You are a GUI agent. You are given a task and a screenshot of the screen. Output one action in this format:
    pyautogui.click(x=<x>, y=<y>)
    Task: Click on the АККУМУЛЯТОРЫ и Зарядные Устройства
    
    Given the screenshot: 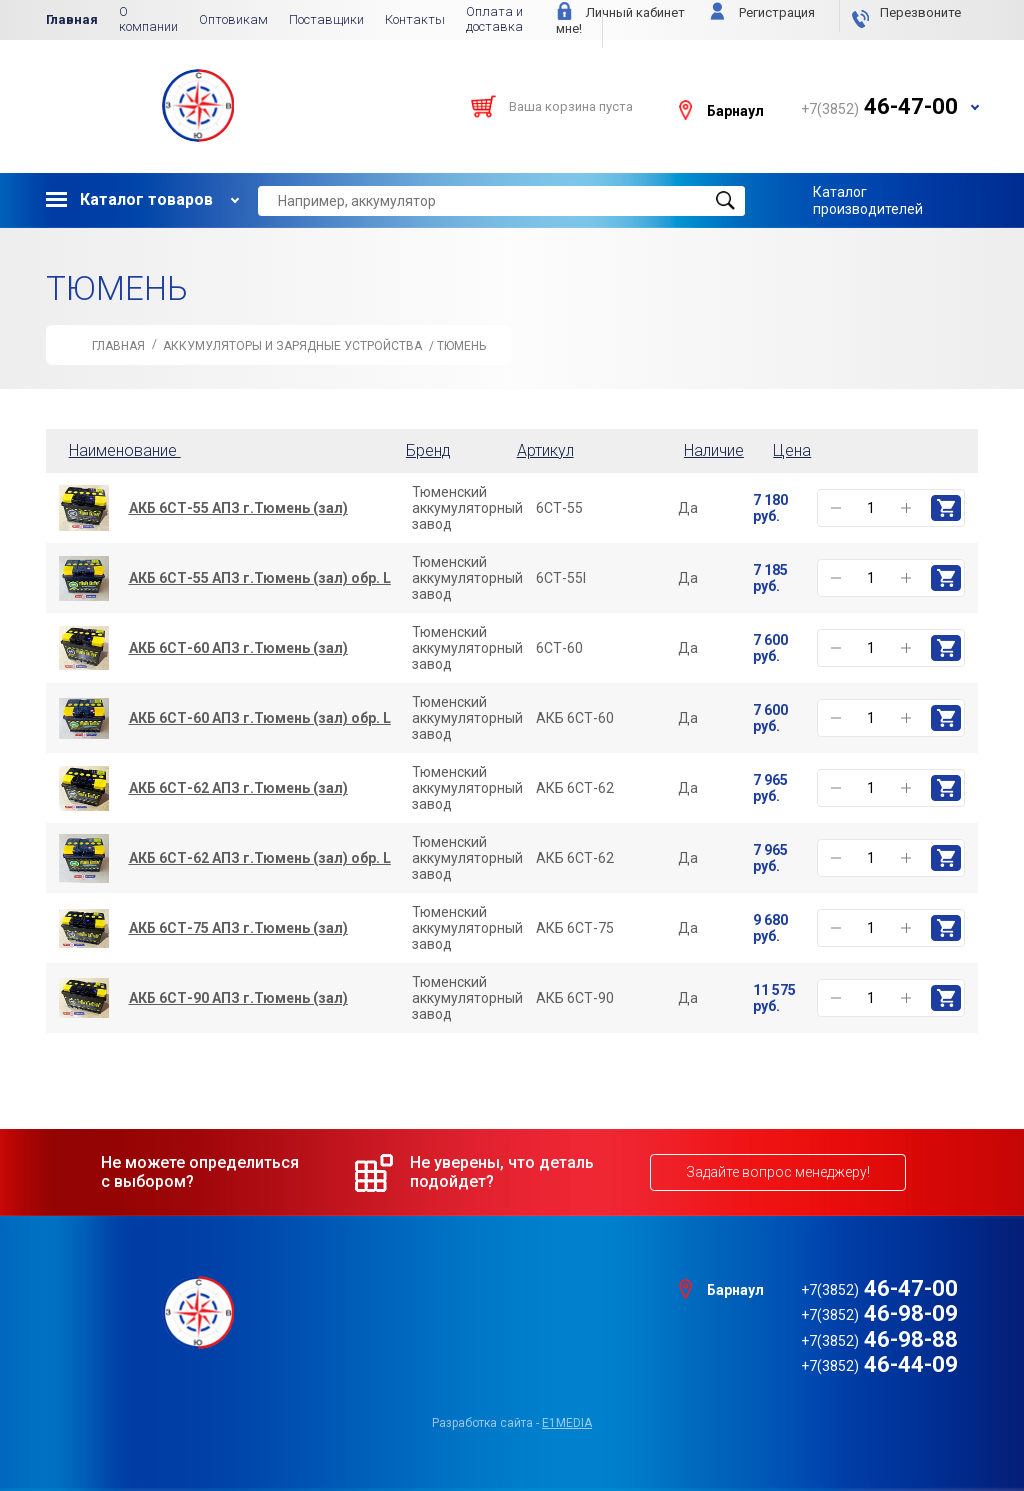 What is the action you would take?
    pyautogui.click(x=292, y=346)
    